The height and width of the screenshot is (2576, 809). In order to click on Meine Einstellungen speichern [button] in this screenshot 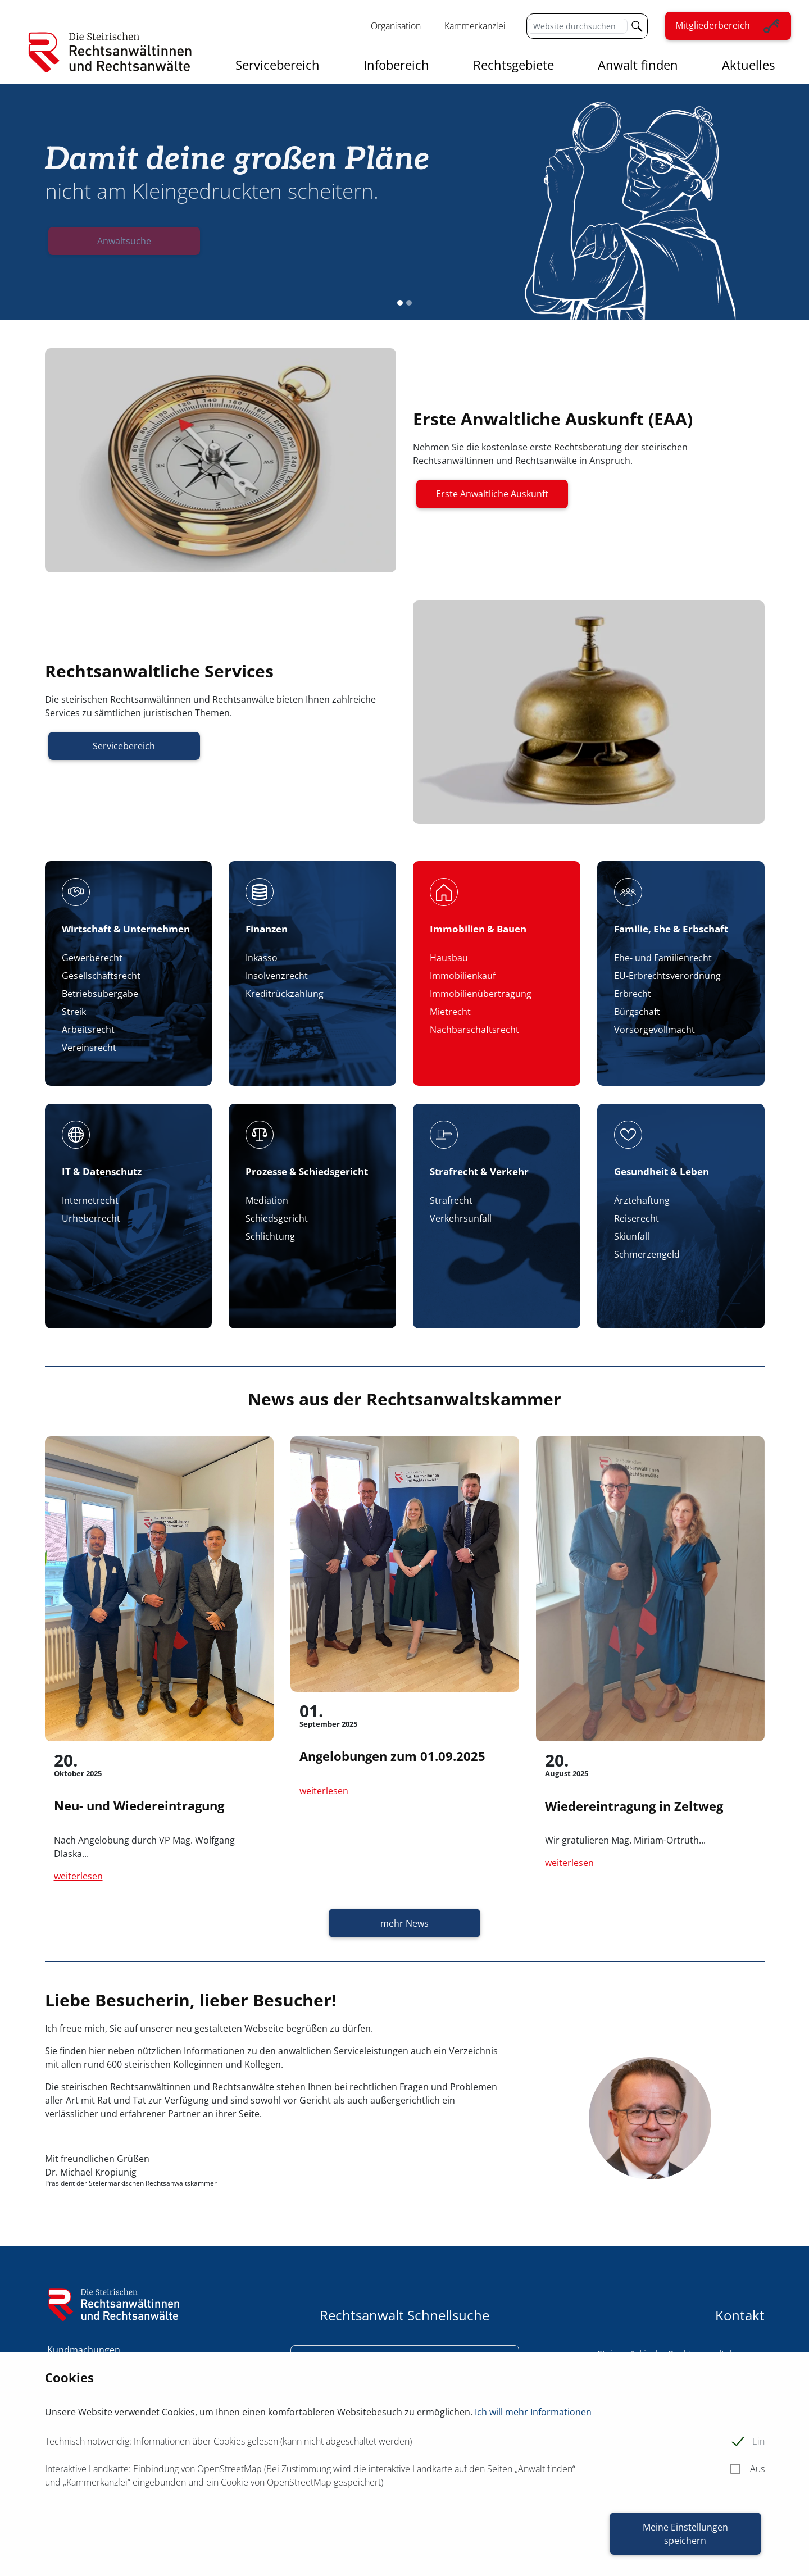, I will do `click(685, 2534)`.